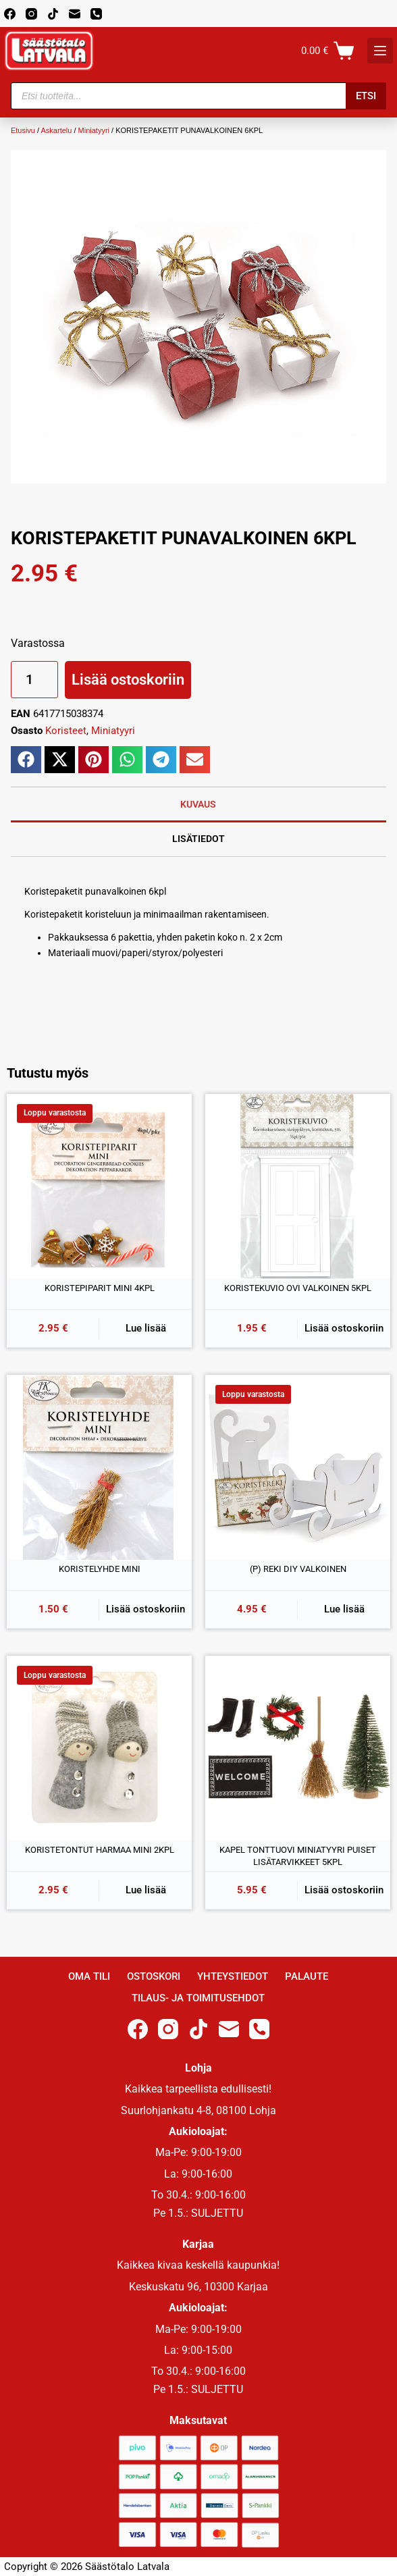 The height and width of the screenshot is (2576, 397). What do you see at coordinates (93, 130) in the screenshot?
I see `Miniatyyri` at bounding box center [93, 130].